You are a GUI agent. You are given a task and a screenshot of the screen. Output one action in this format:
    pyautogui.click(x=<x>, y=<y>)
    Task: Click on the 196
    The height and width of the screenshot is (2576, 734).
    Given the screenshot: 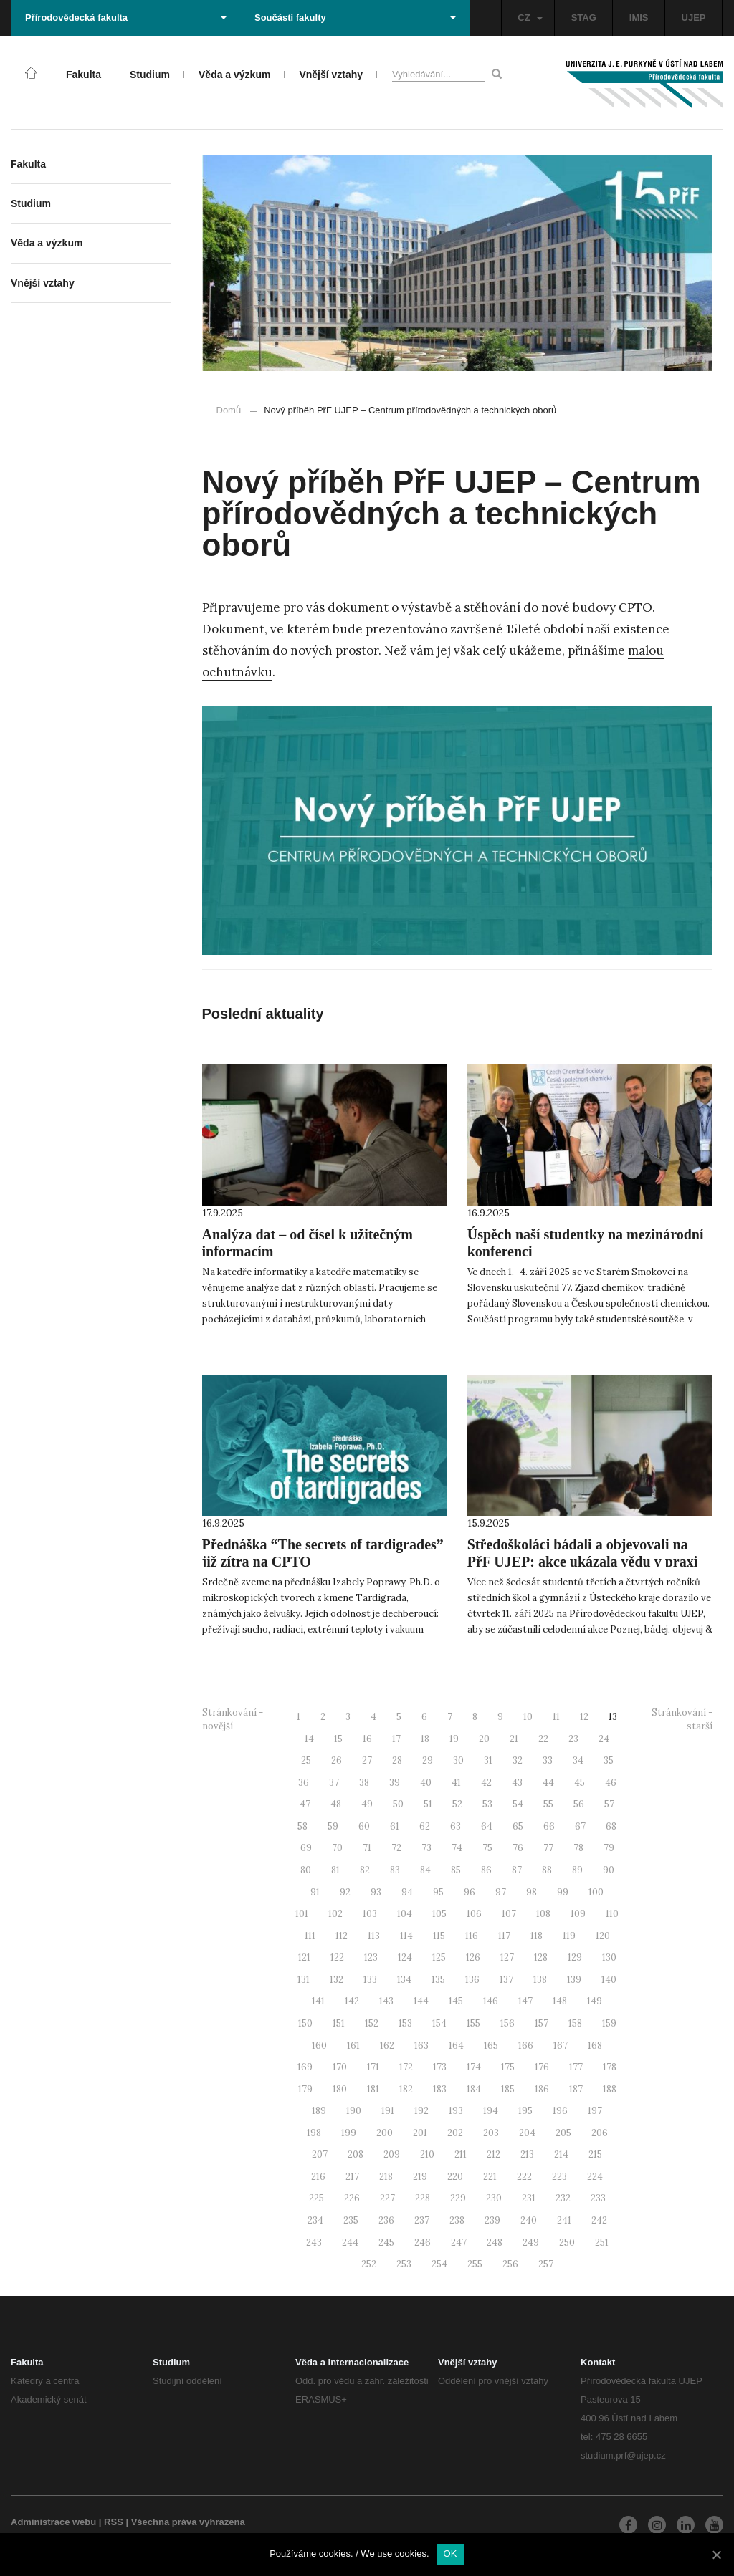 What is the action you would take?
    pyautogui.click(x=560, y=2111)
    